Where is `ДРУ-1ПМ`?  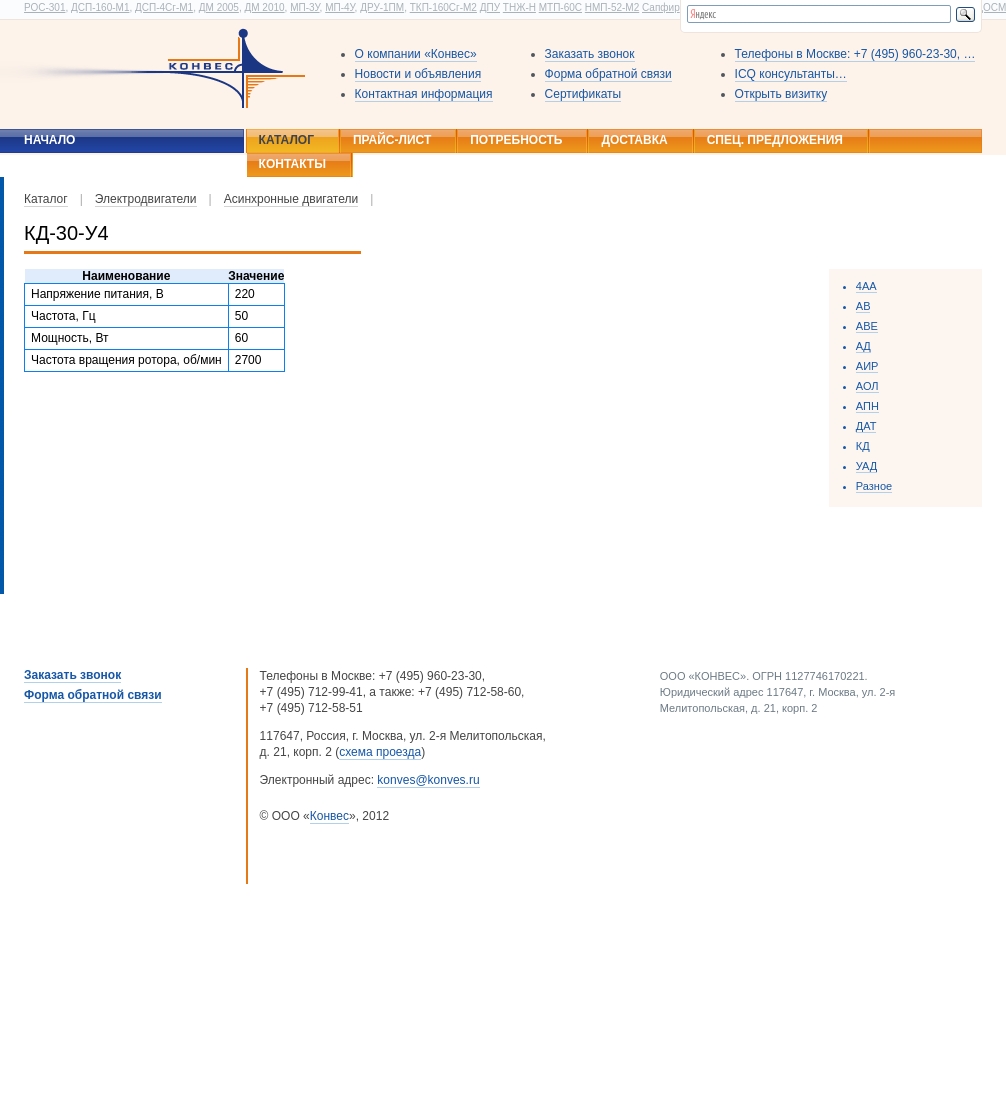
ДРУ-1ПМ is located at coordinates (382, 7).